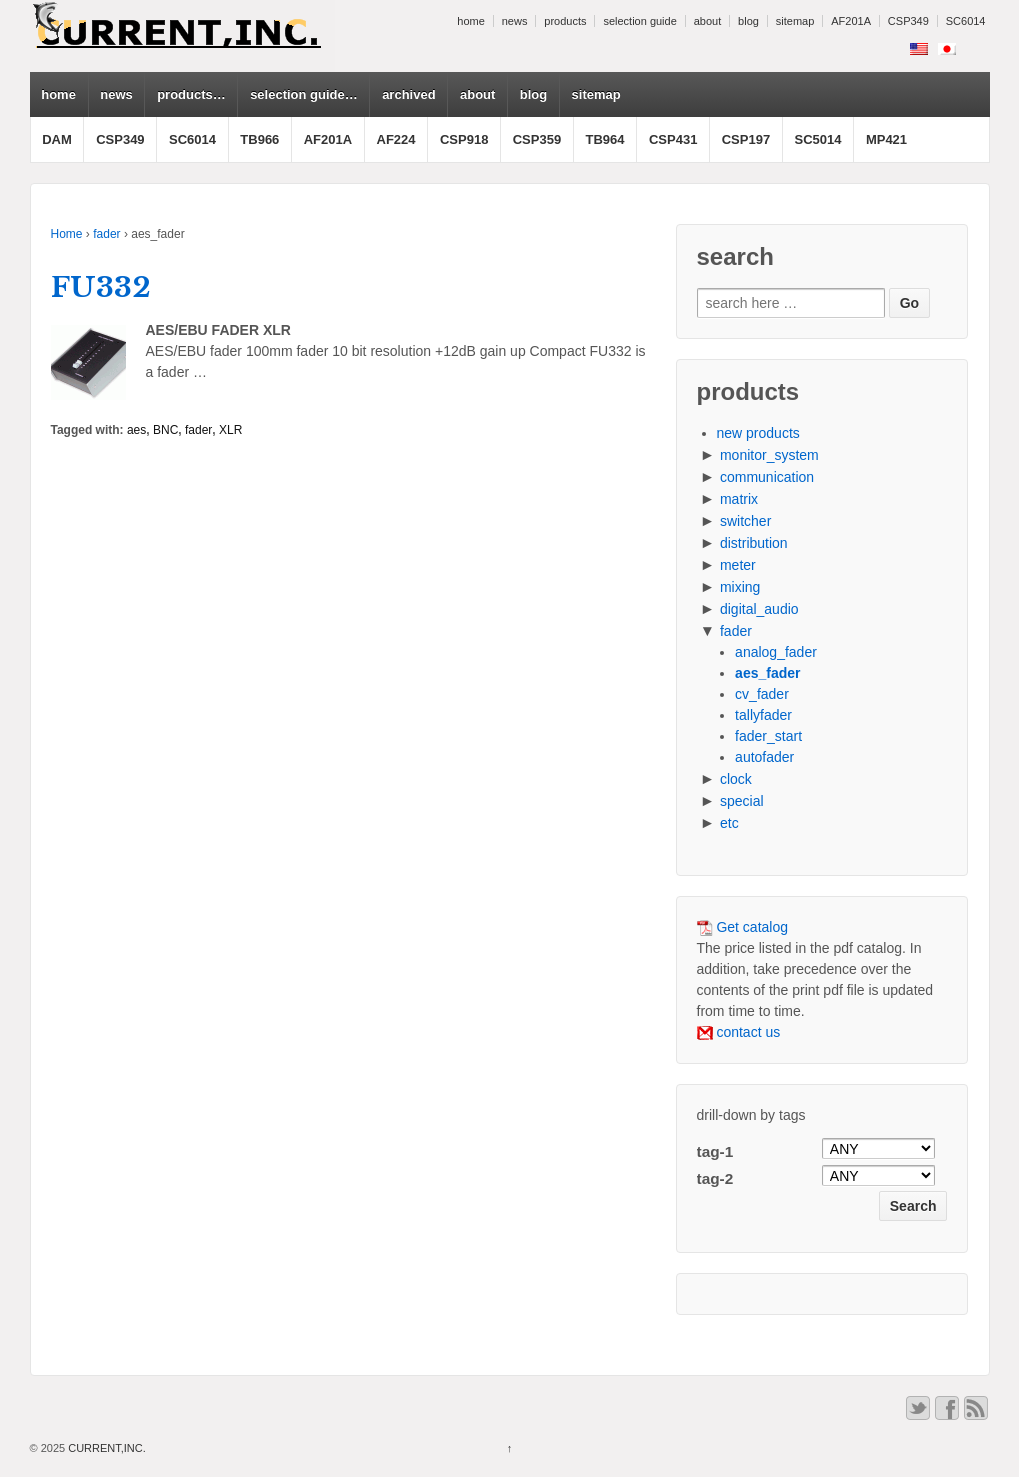 The width and height of the screenshot is (1019, 1477). Describe the element at coordinates (304, 94) in the screenshot. I see `selection guide…` at that location.